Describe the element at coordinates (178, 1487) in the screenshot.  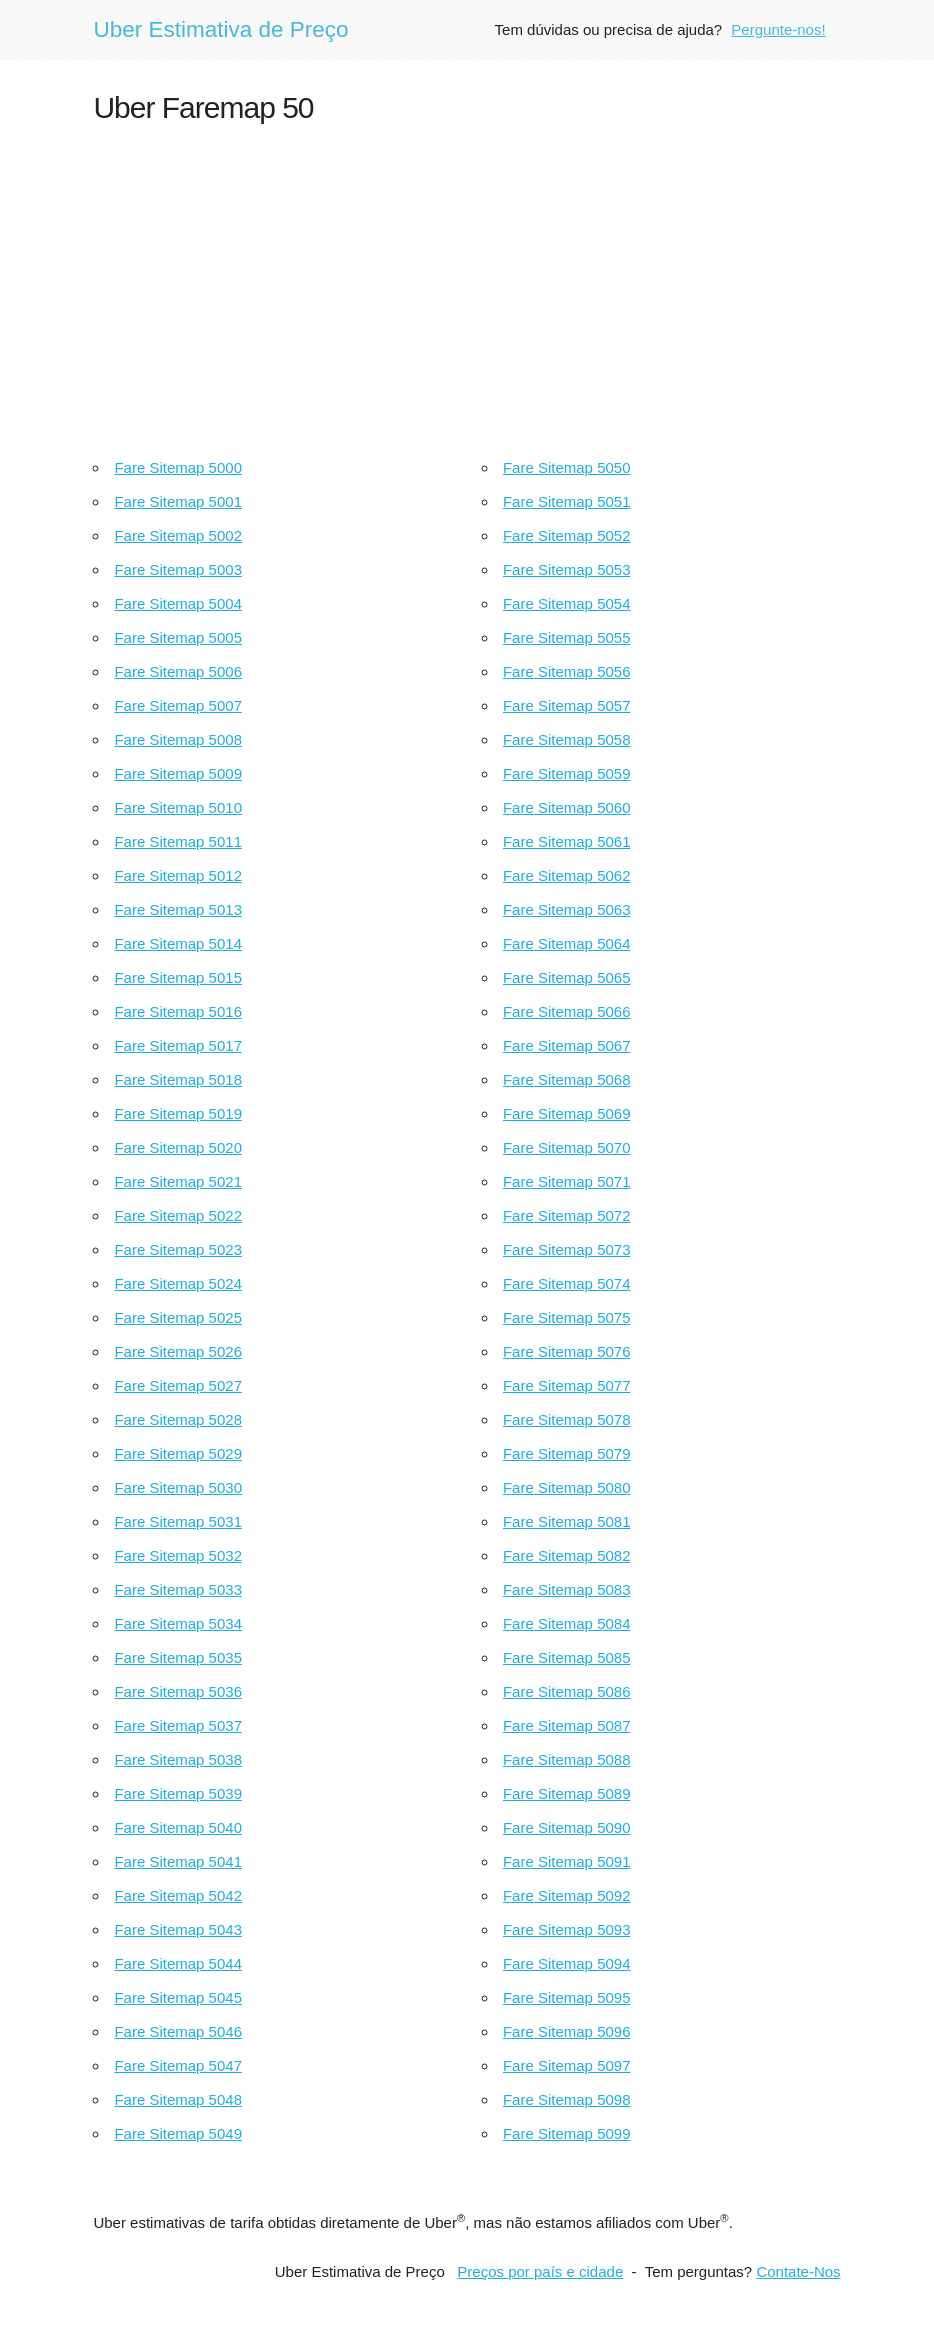
I see `Fare Sitemap 5030` at that location.